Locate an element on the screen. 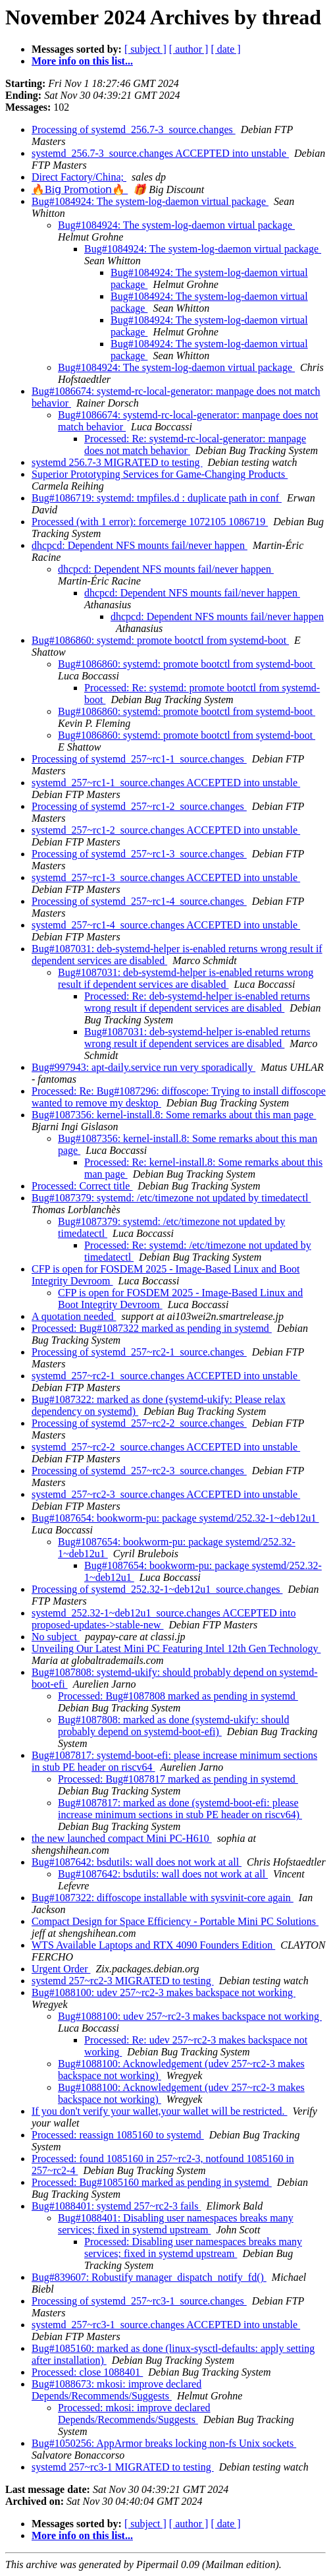 Image resolution: width=331 pixels, height=2576 pixels. Processing of systemd_257~rc1-2_source.changes is located at coordinates (139, 806).